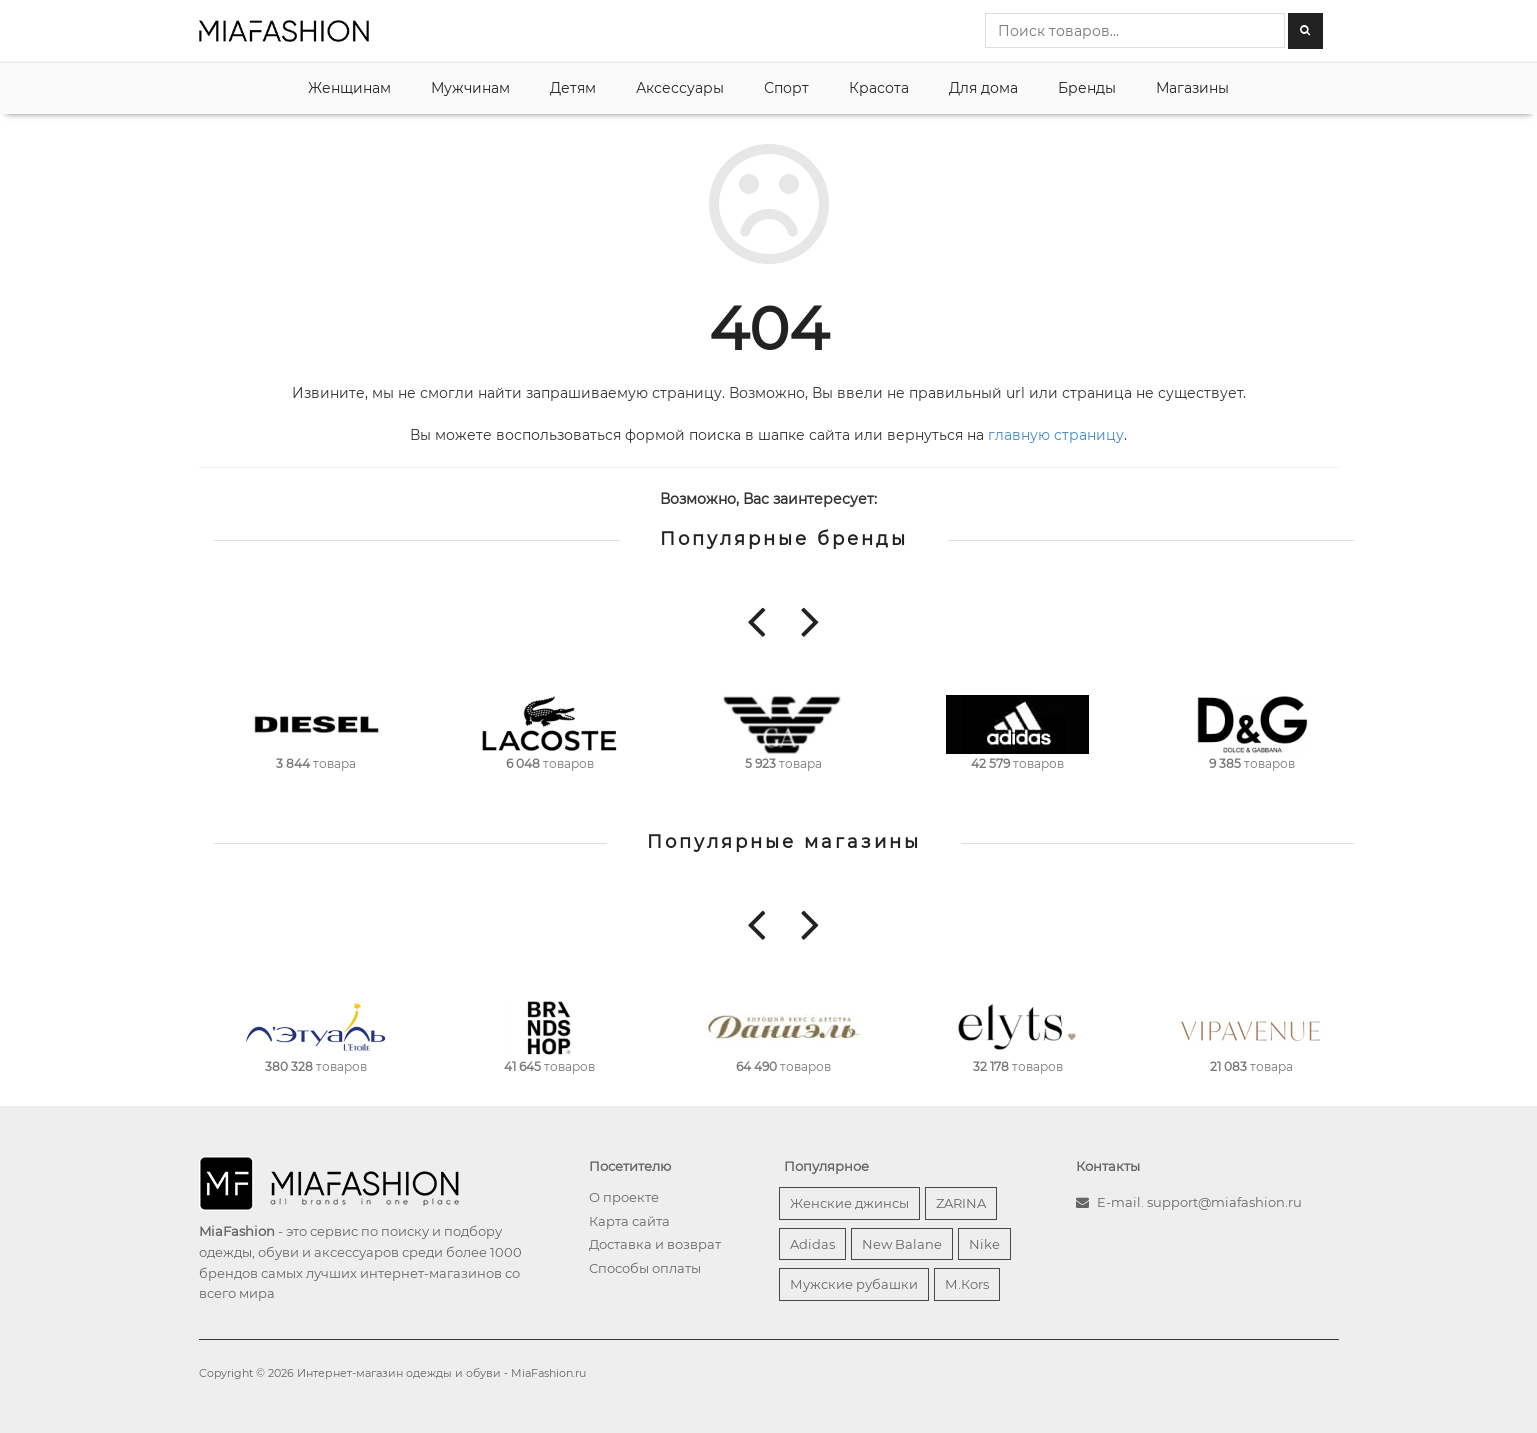 Image resolution: width=1537 pixels, height=1433 pixels. What do you see at coordinates (984, 1244) in the screenshot?
I see `Nike` at bounding box center [984, 1244].